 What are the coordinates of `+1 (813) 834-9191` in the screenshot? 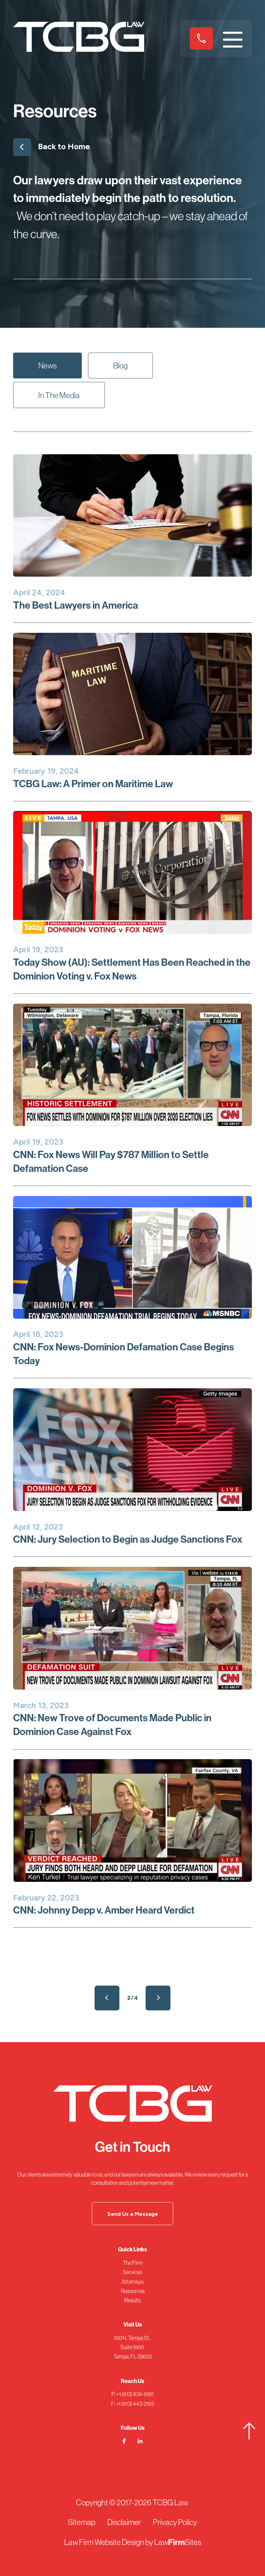 It's located at (201, 38).